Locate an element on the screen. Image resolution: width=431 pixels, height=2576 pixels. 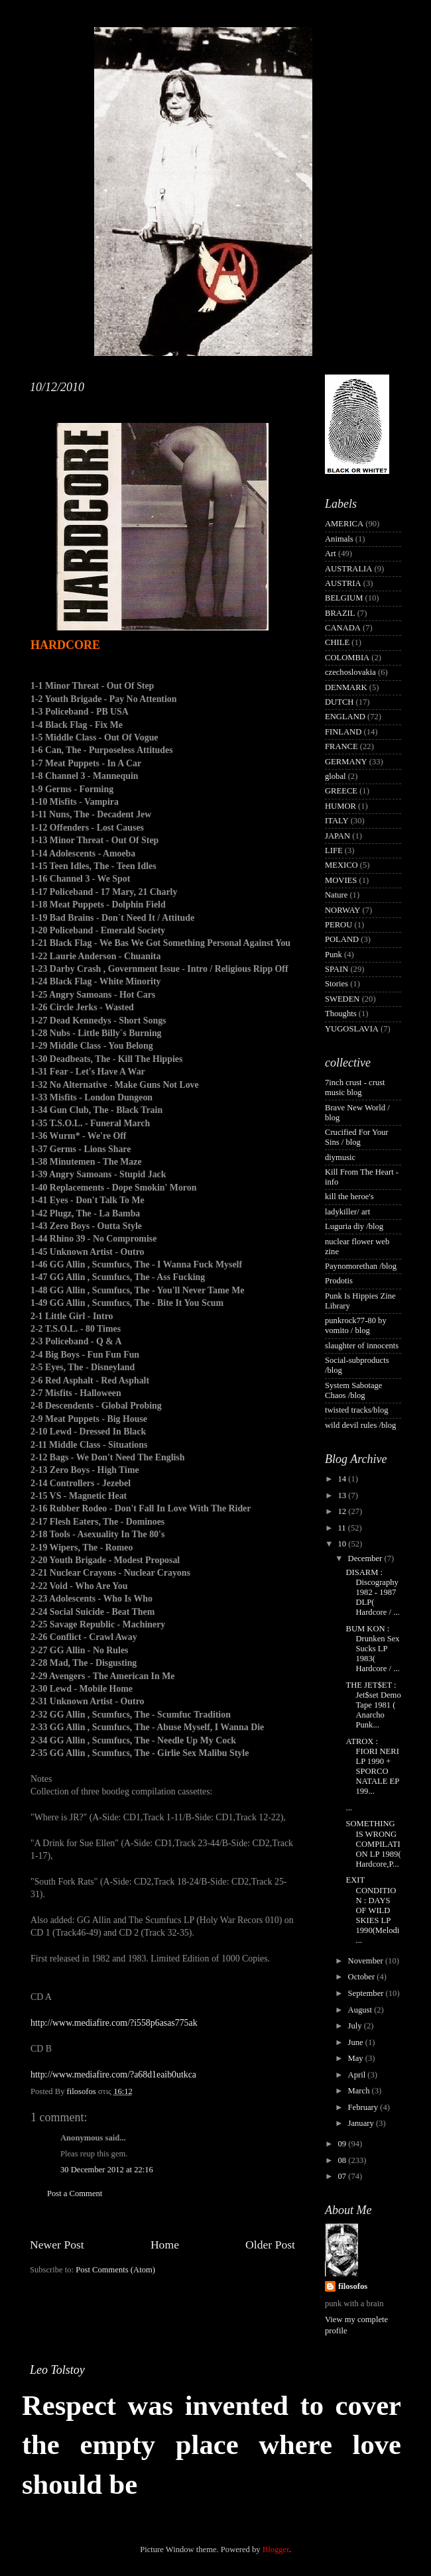
October is located at coordinates (362, 1976).